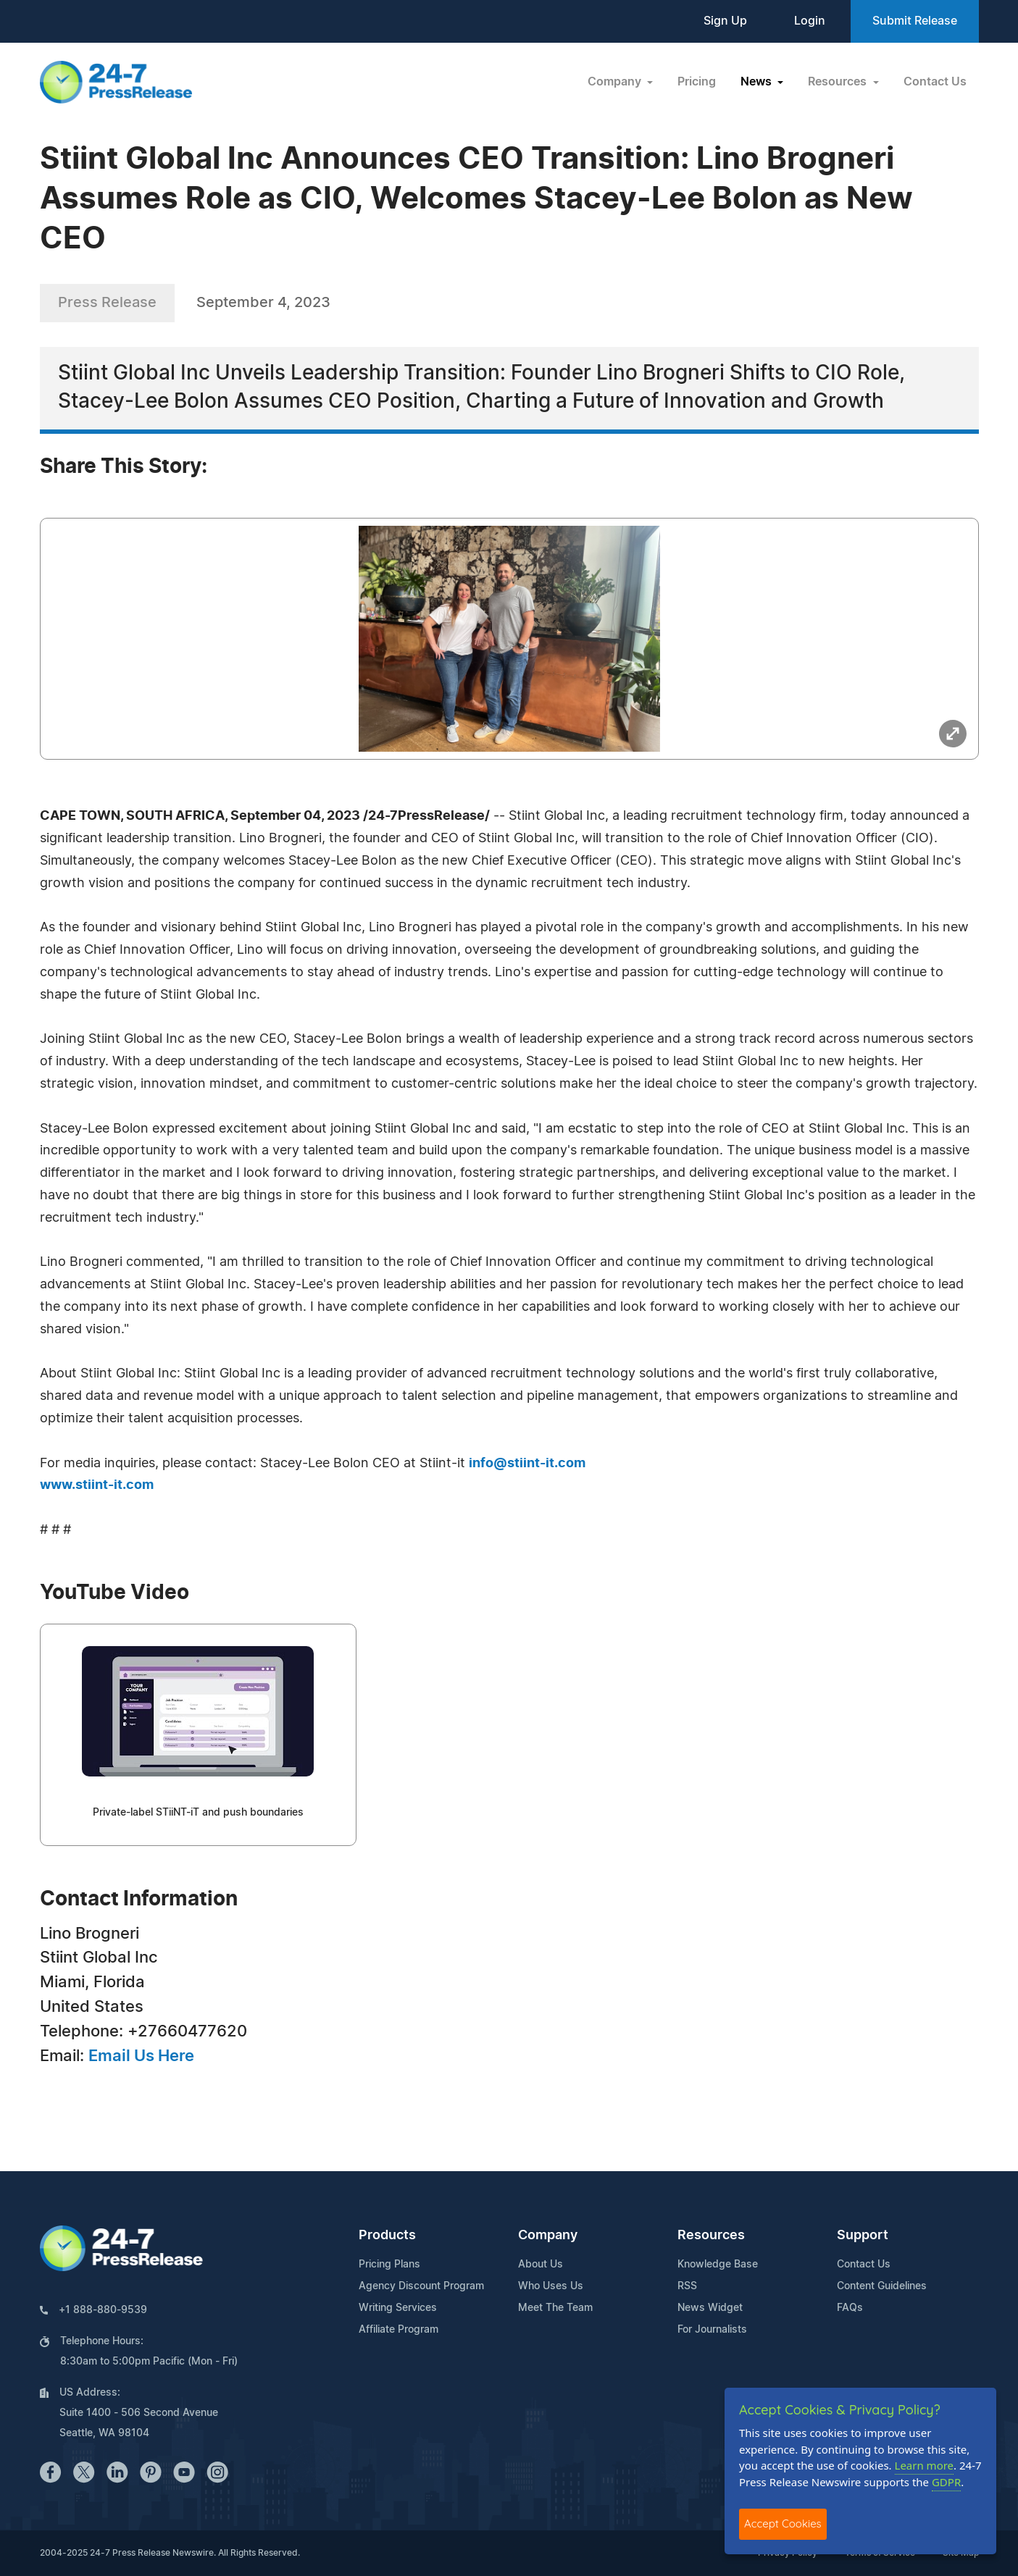  Describe the element at coordinates (141, 2056) in the screenshot. I see `Email Us Here` at that location.